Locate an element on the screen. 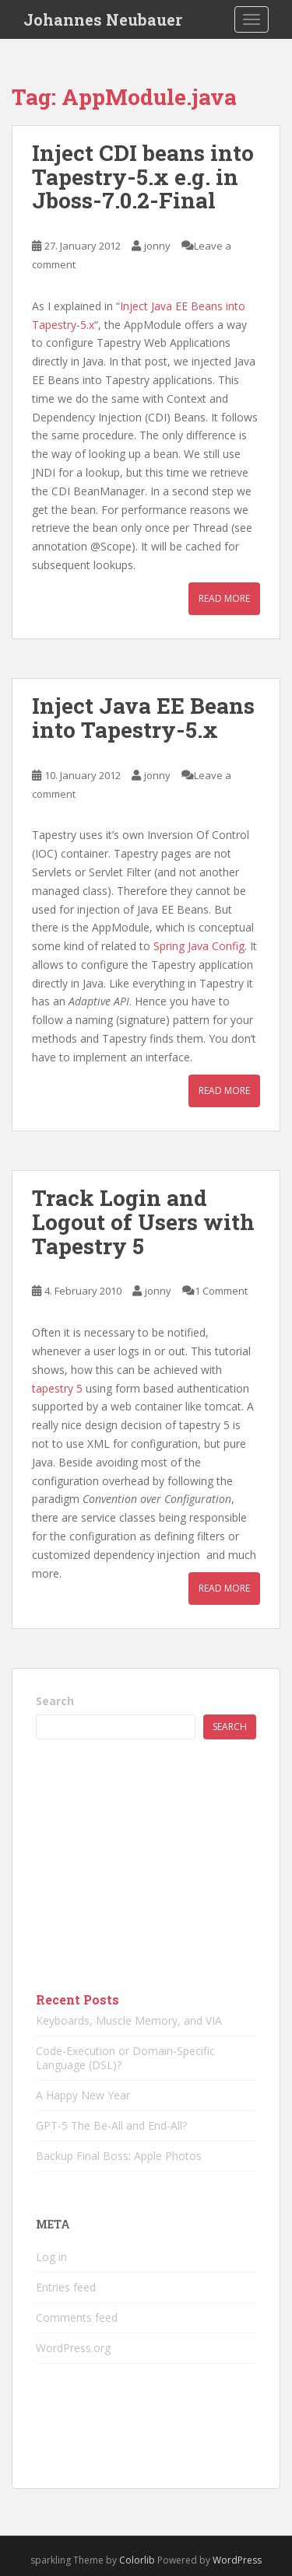 This screenshot has width=292, height=2576. WordPress is located at coordinates (237, 2560).